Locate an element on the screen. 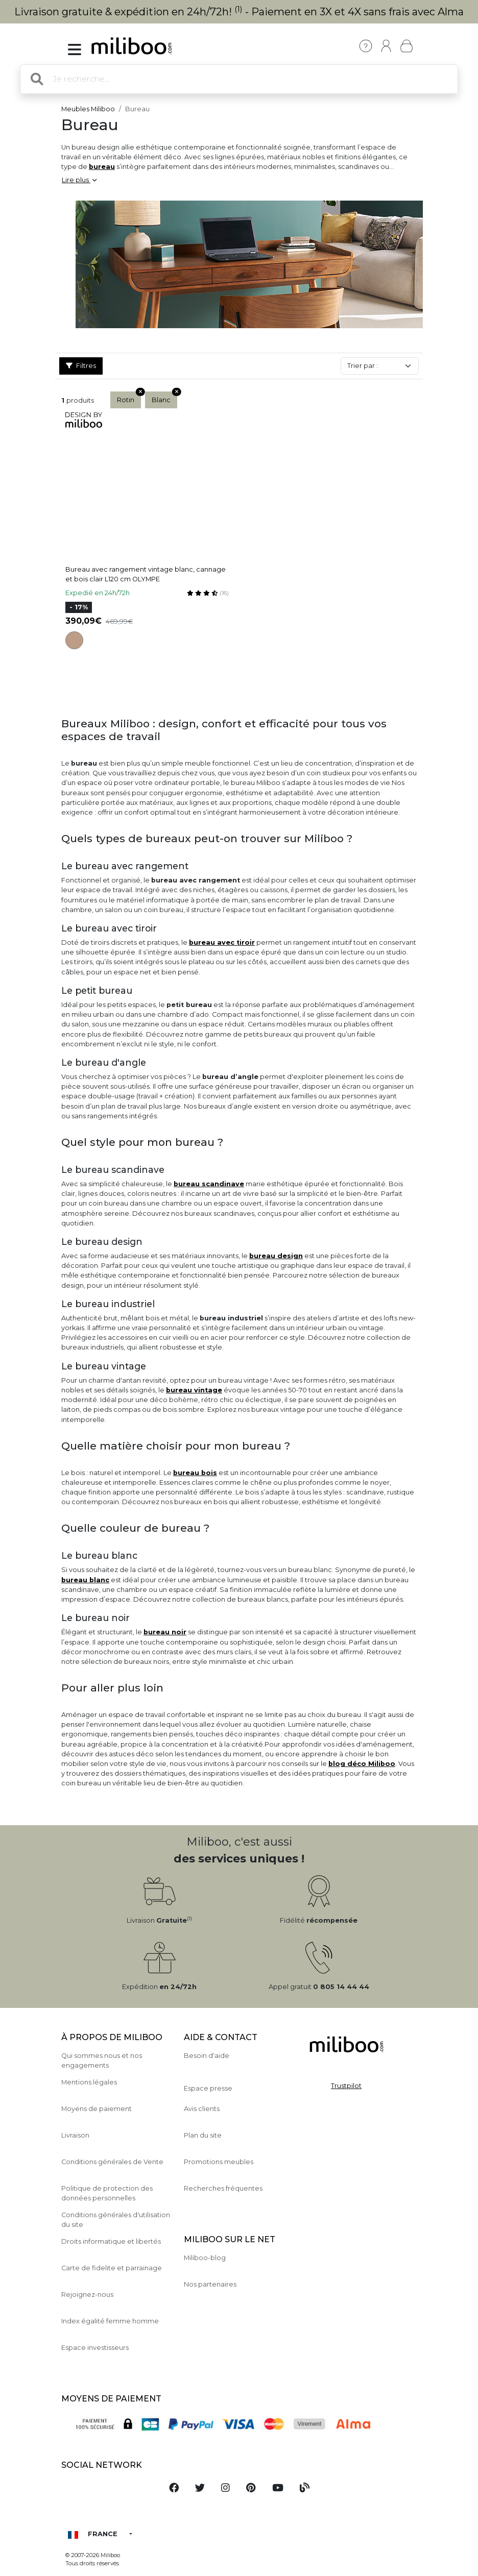 The height and width of the screenshot is (2576, 478). Lire plus is located at coordinates (79, 180).